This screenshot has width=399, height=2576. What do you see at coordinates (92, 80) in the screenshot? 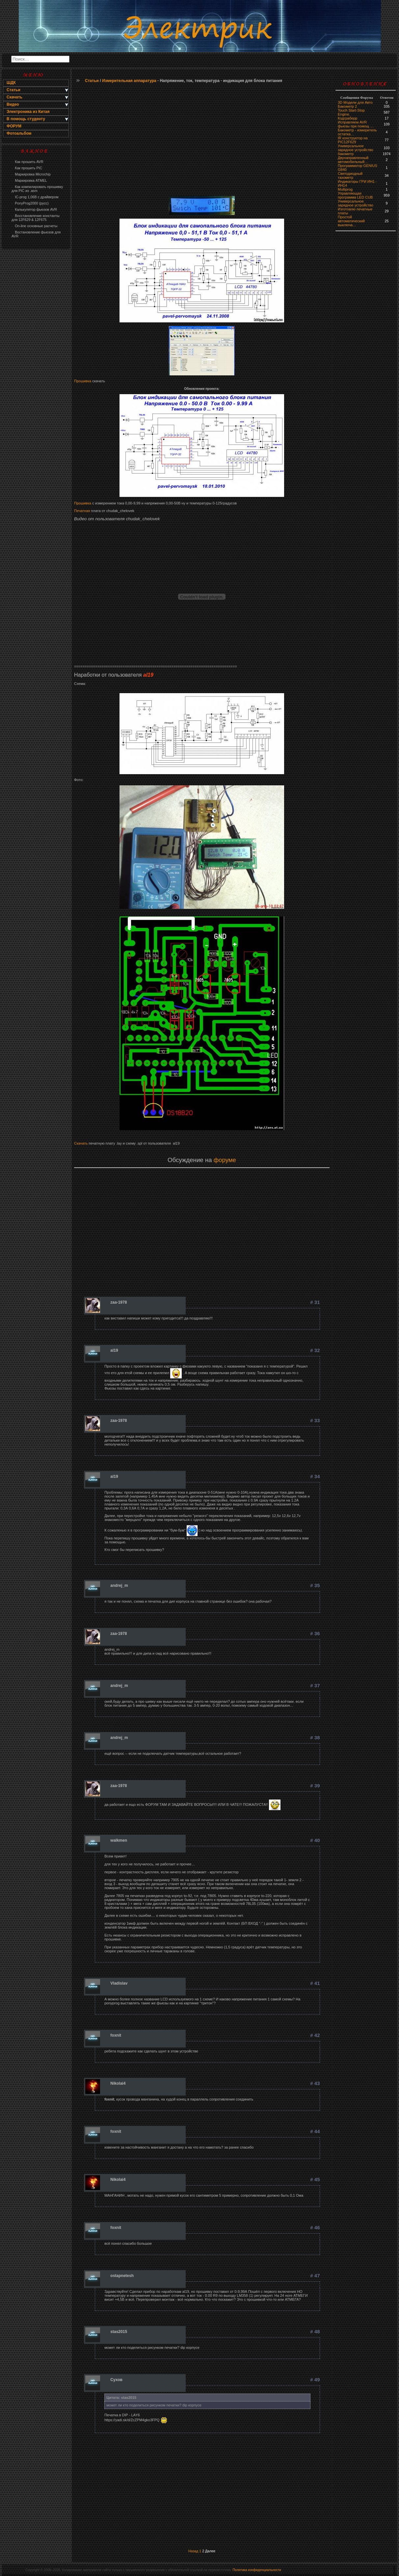
I see `Статьи` at bounding box center [92, 80].